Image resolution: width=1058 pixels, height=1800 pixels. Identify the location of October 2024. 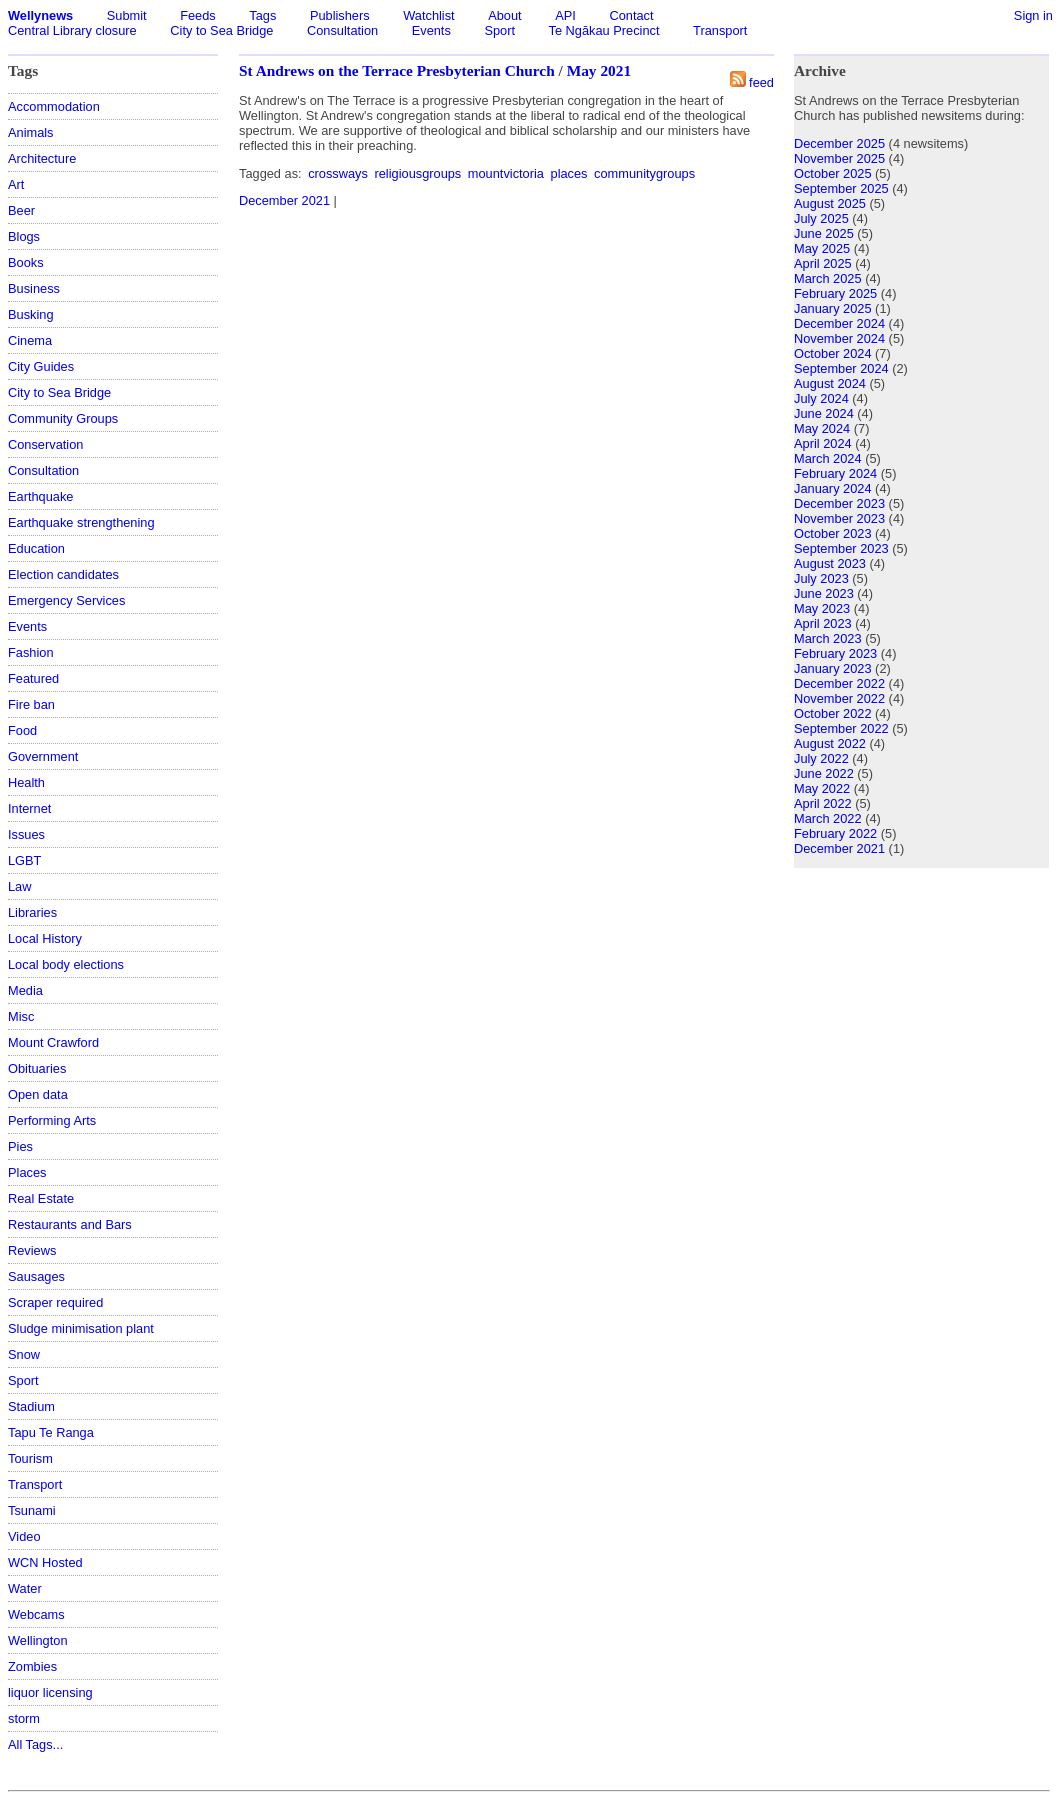
(833, 353).